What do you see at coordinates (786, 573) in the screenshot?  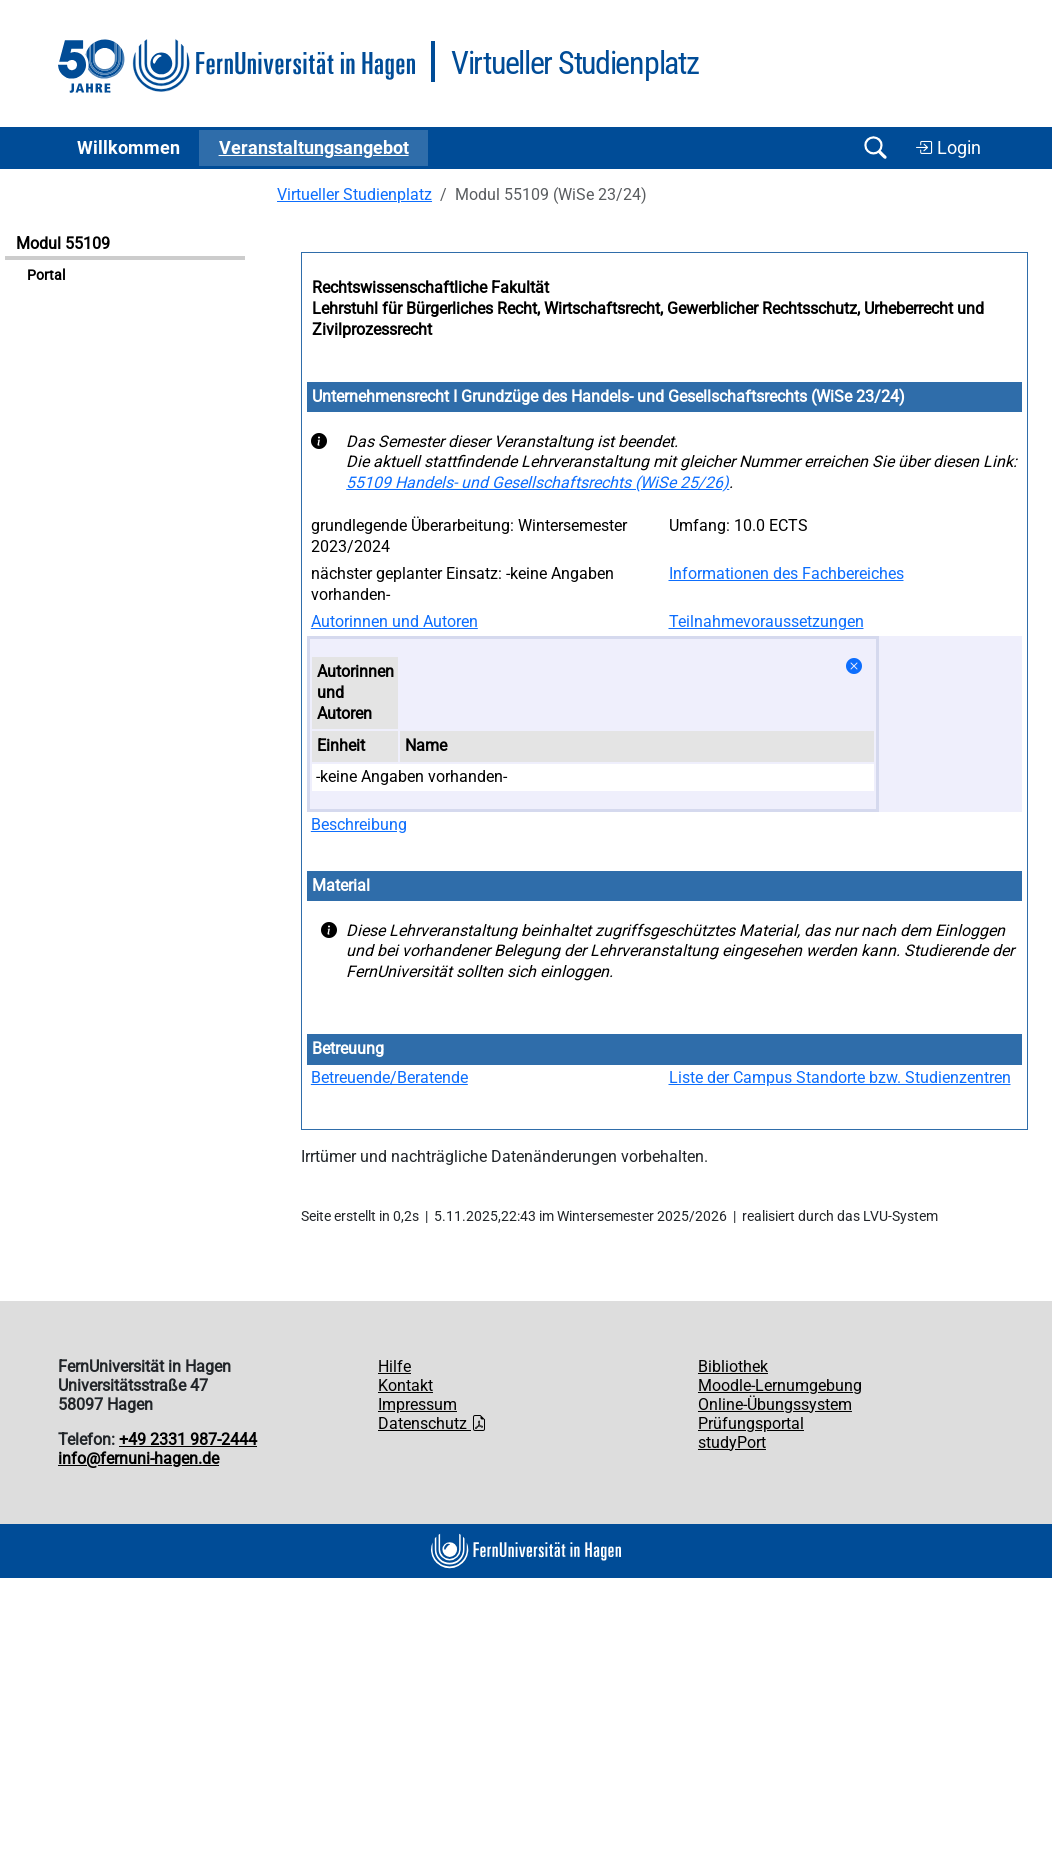 I see `Informationen des Fachbereiches` at bounding box center [786, 573].